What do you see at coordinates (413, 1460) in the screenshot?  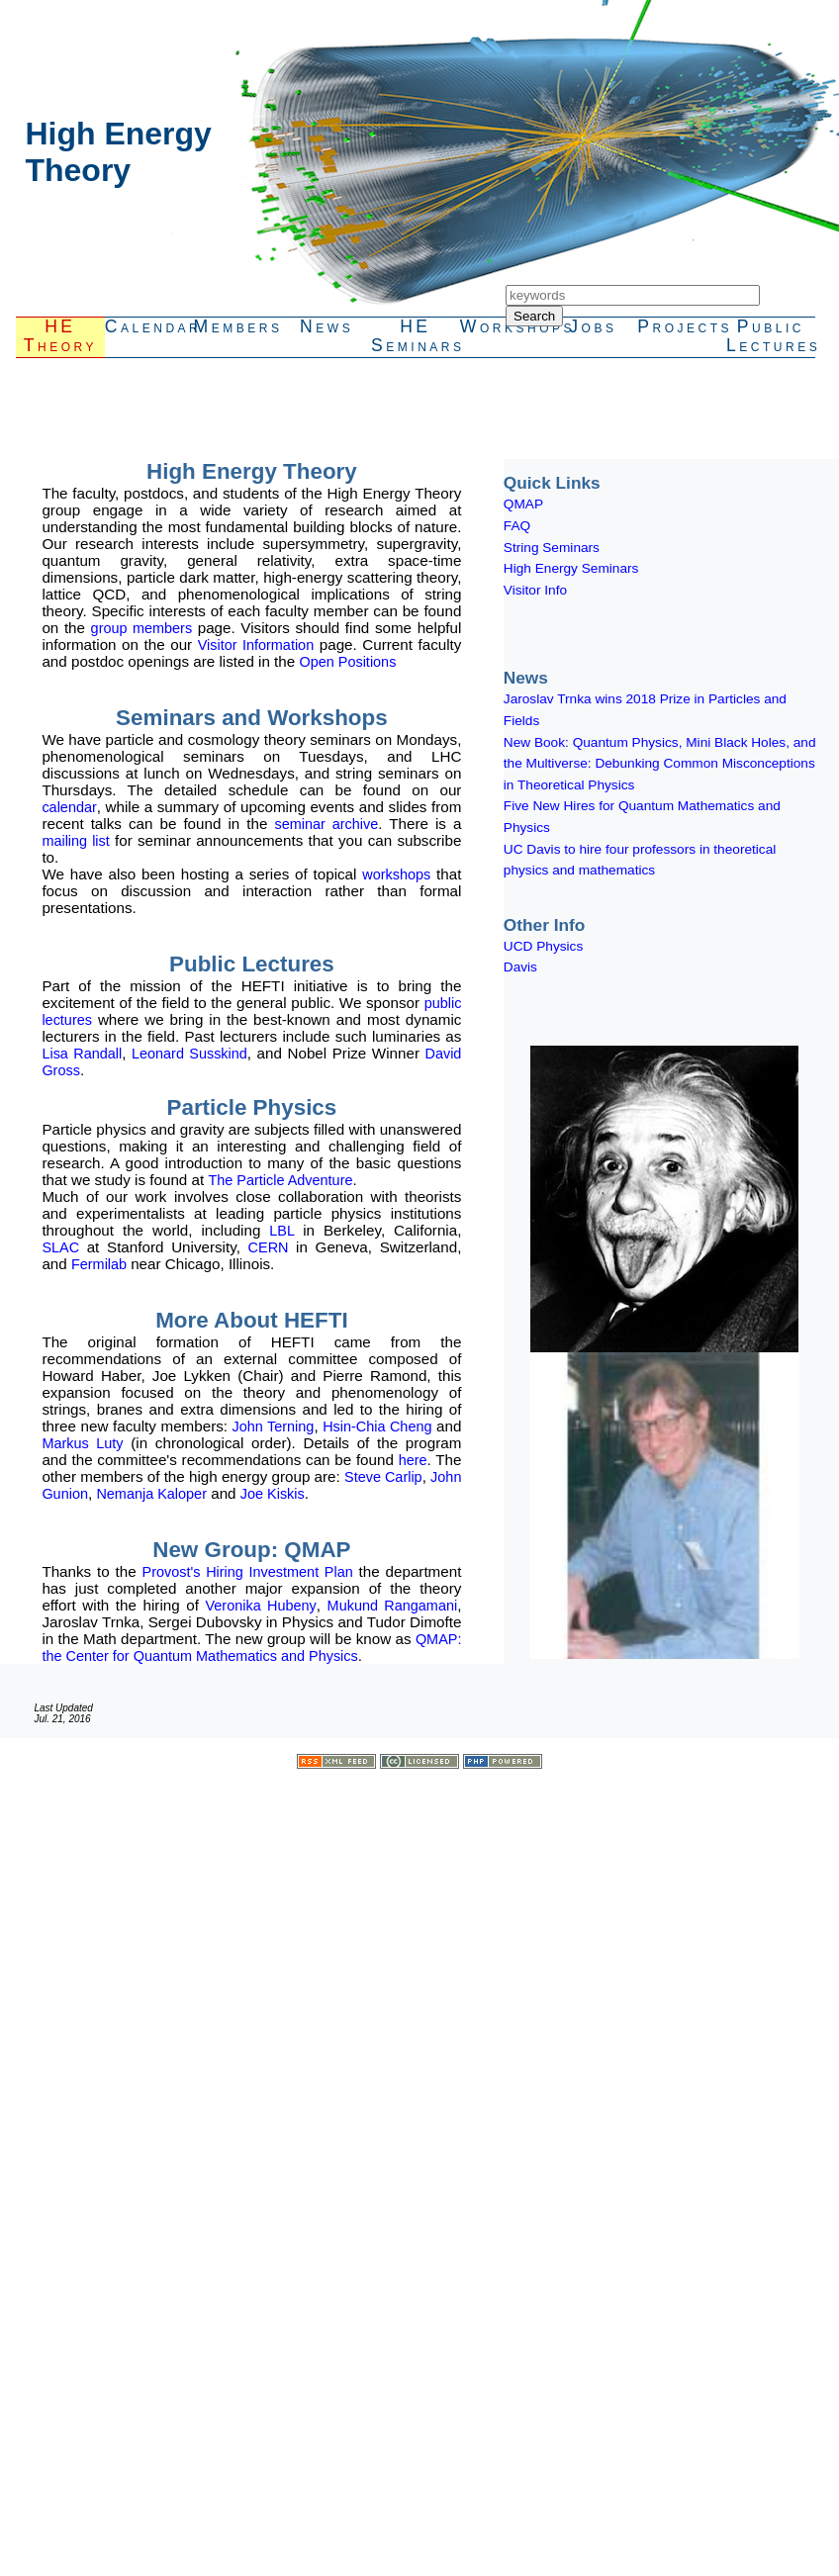 I see `here` at bounding box center [413, 1460].